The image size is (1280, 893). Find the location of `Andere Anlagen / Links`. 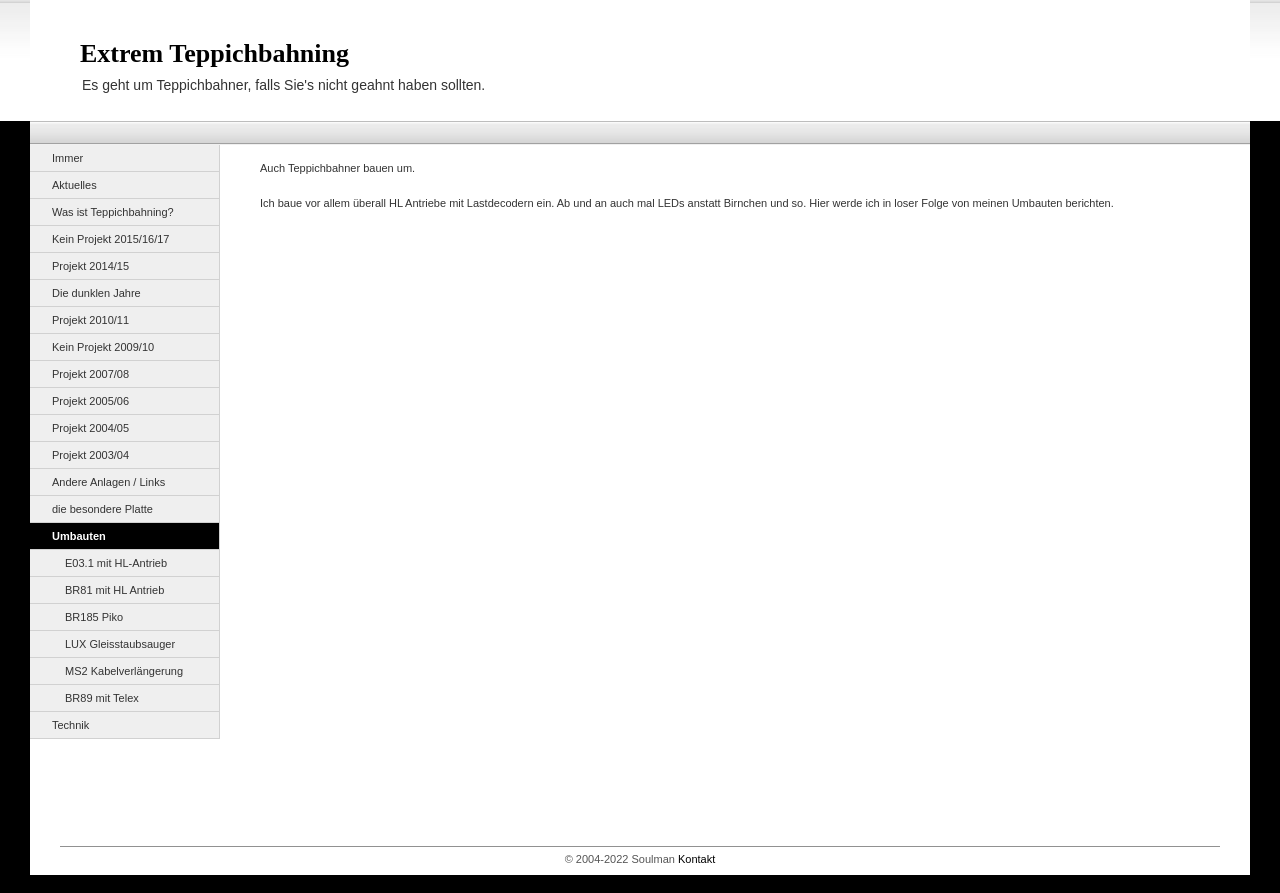

Andere Anlagen / Links is located at coordinates (108, 482).